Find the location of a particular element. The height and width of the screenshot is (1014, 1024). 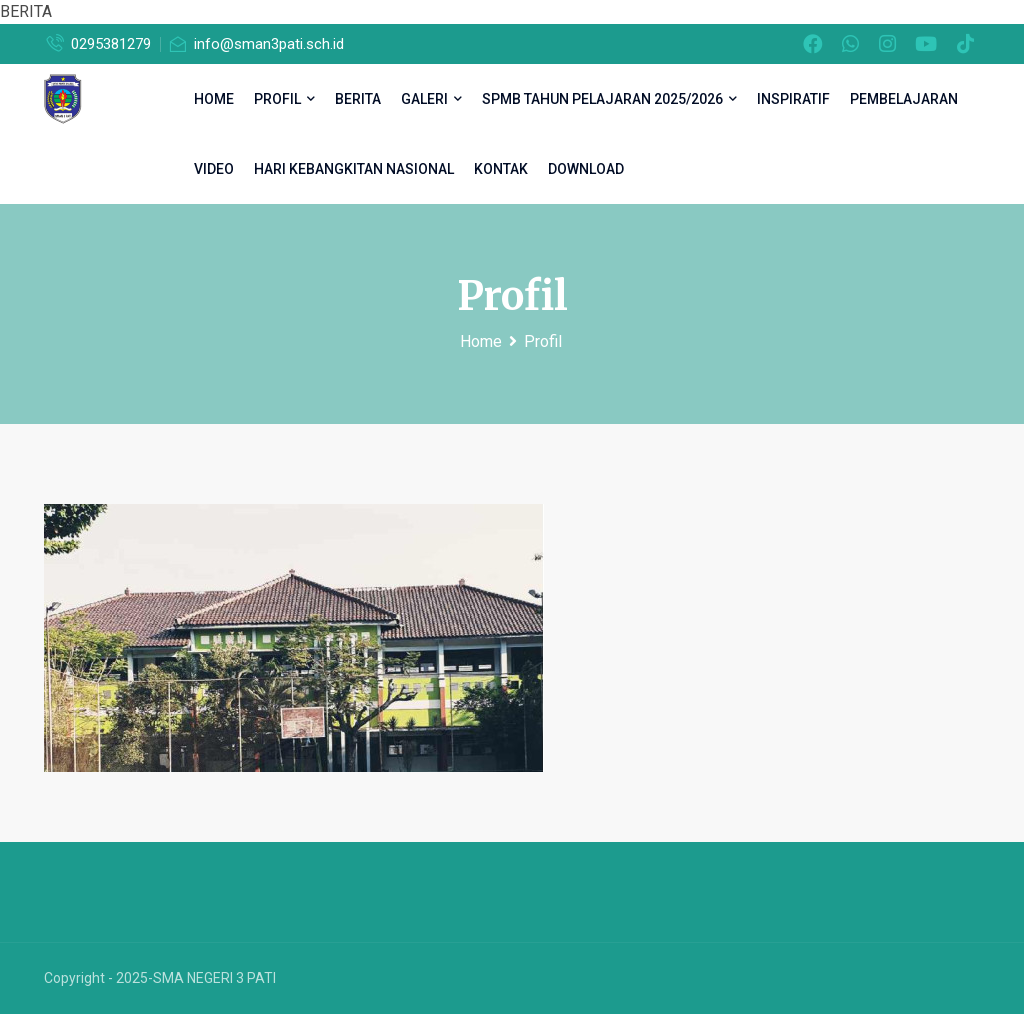

Hari Kebangkitan Nasional is located at coordinates (354, 169).